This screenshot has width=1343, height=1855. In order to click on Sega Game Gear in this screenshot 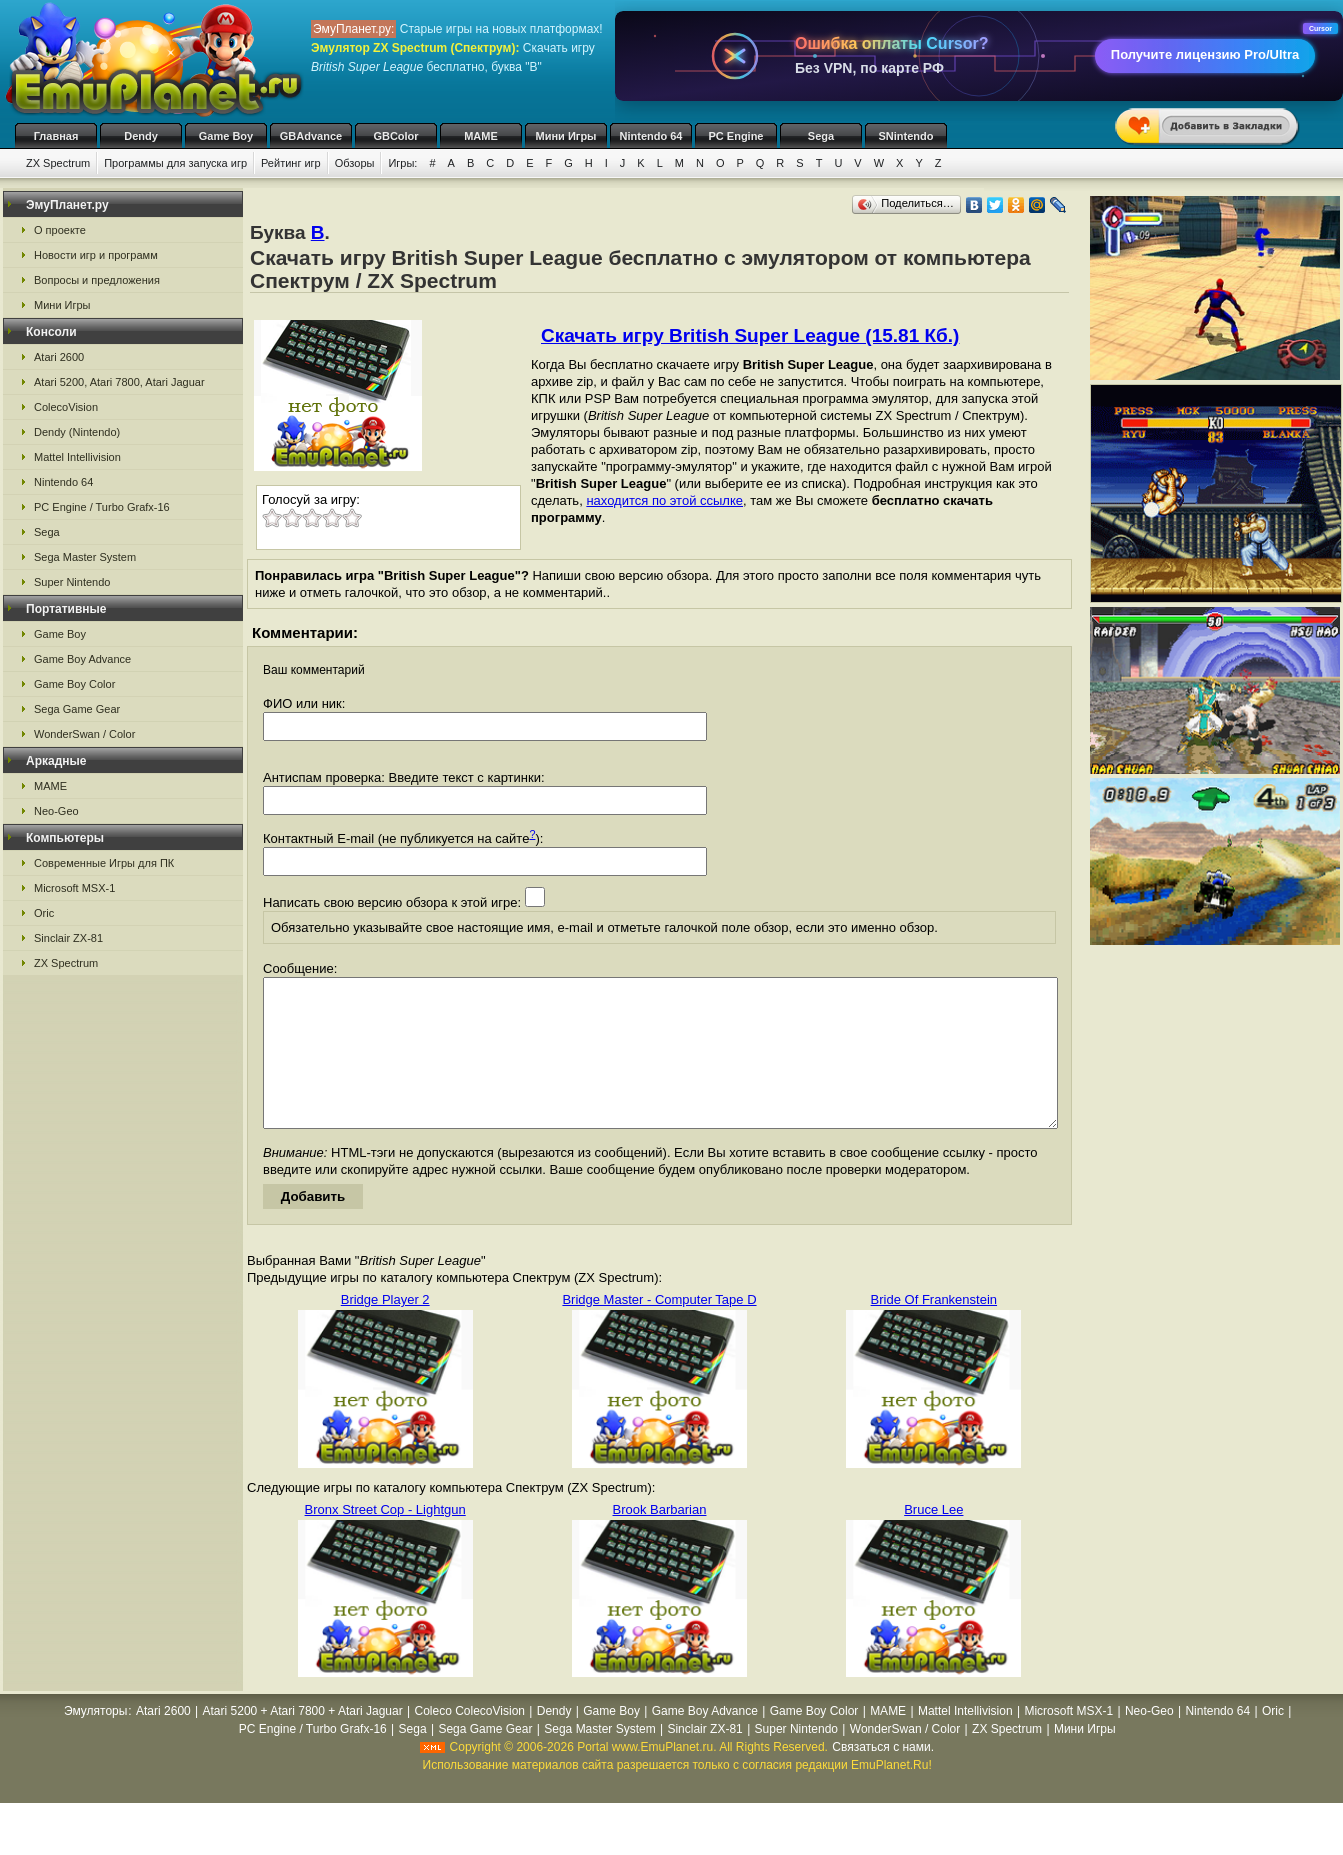, I will do `click(77, 709)`.